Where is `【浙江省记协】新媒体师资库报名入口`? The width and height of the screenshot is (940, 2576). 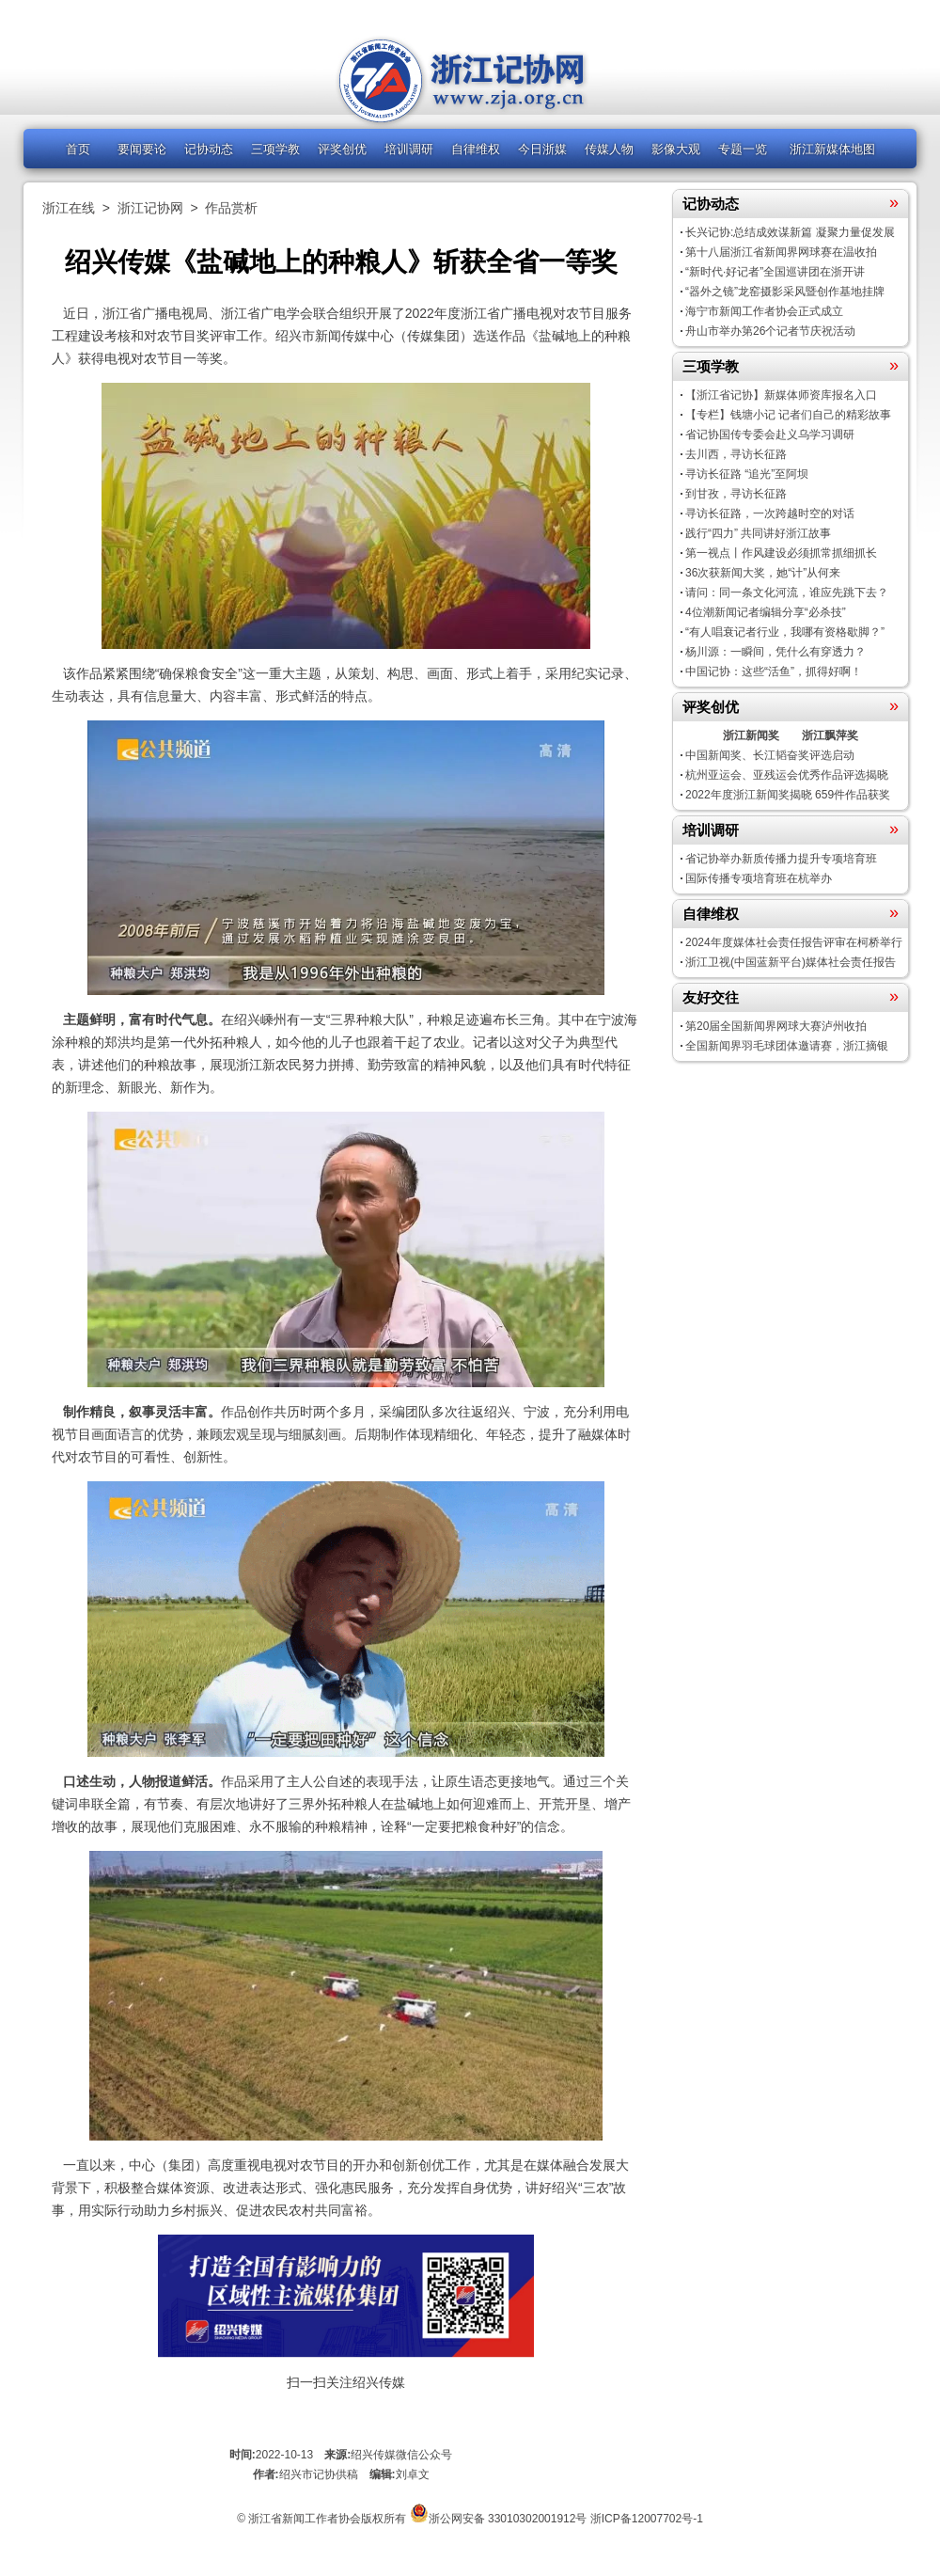 【浙江省记协】新媒体师资库报名入口 is located at coordinates (781, 395).